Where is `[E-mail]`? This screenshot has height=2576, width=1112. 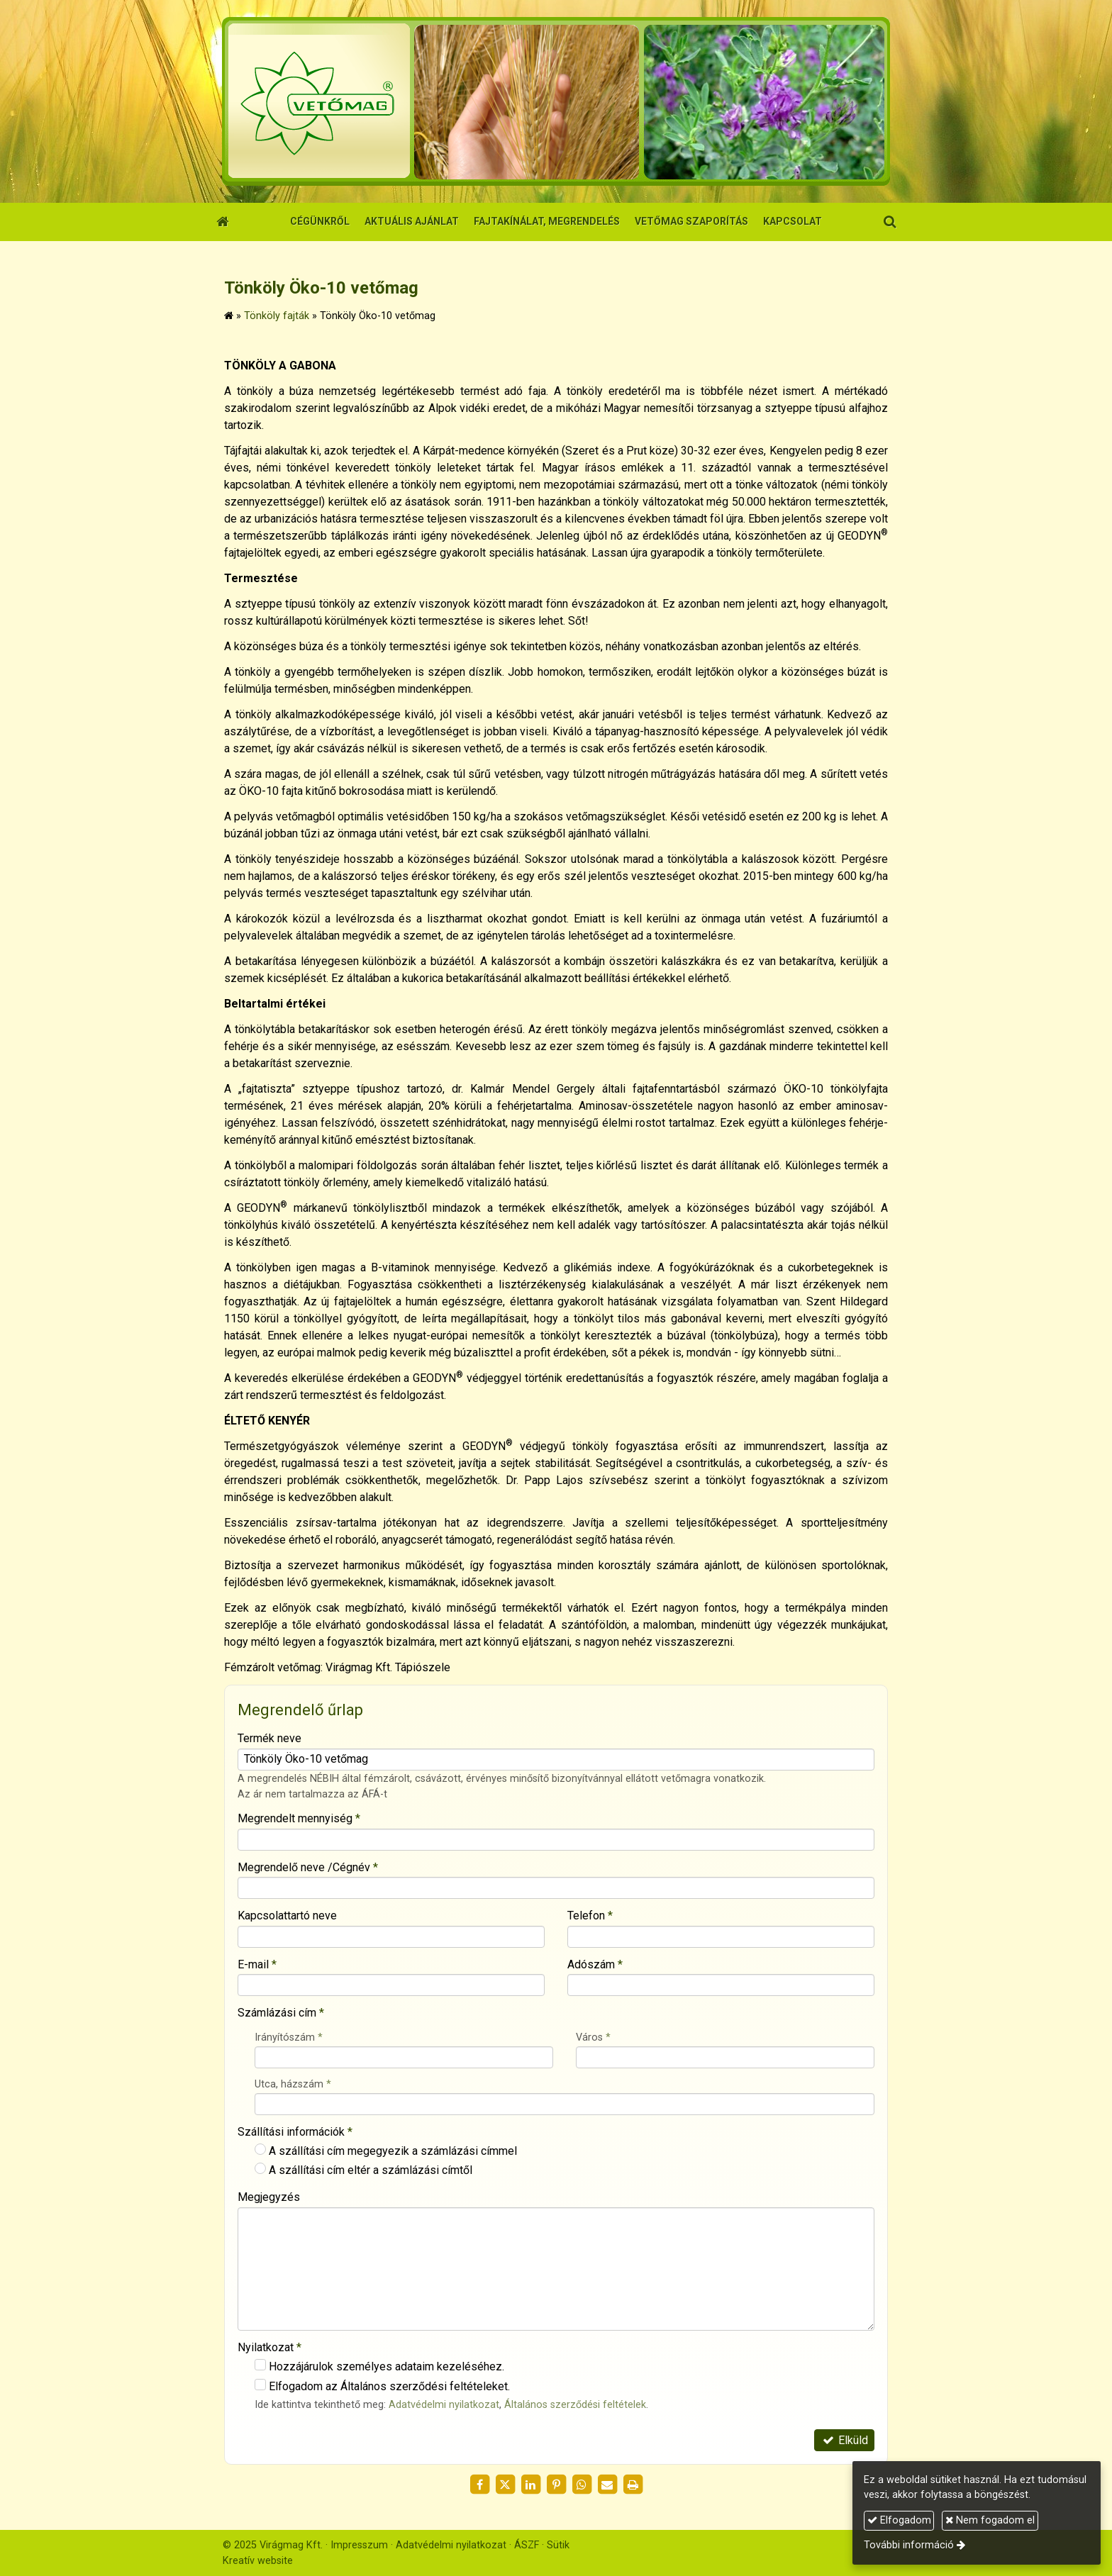
[E-mail] is located at coordinates (607, 2484).